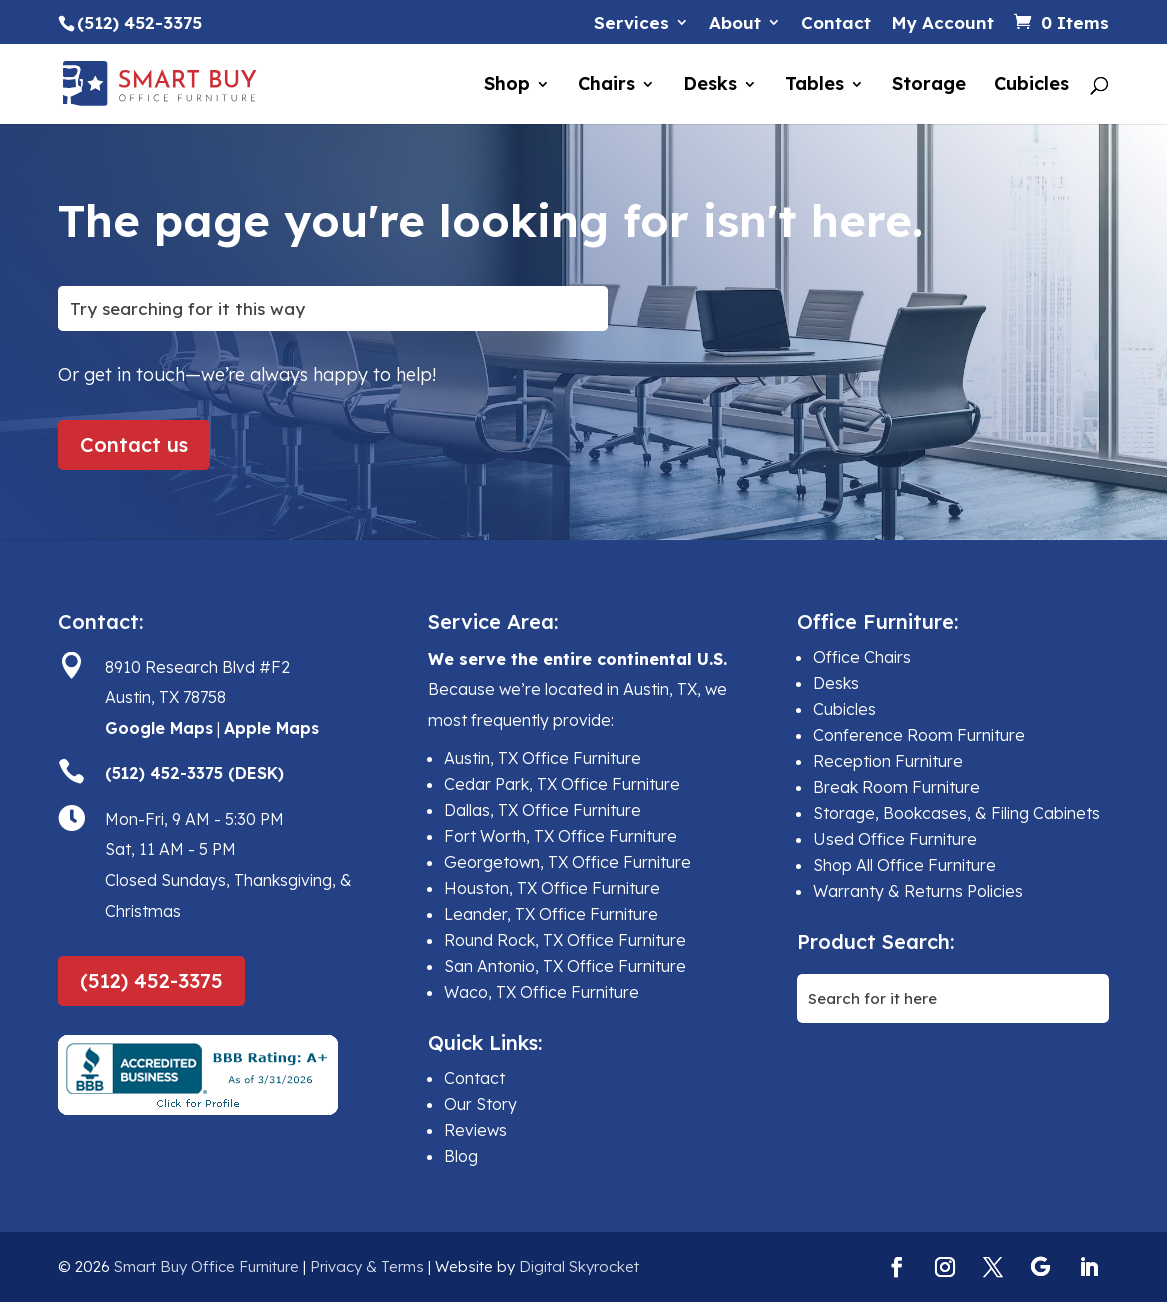  Describe the element at coordinates (567, 862) in the screenshot. I see `Georgetown, TX Office Furniture` at that location.